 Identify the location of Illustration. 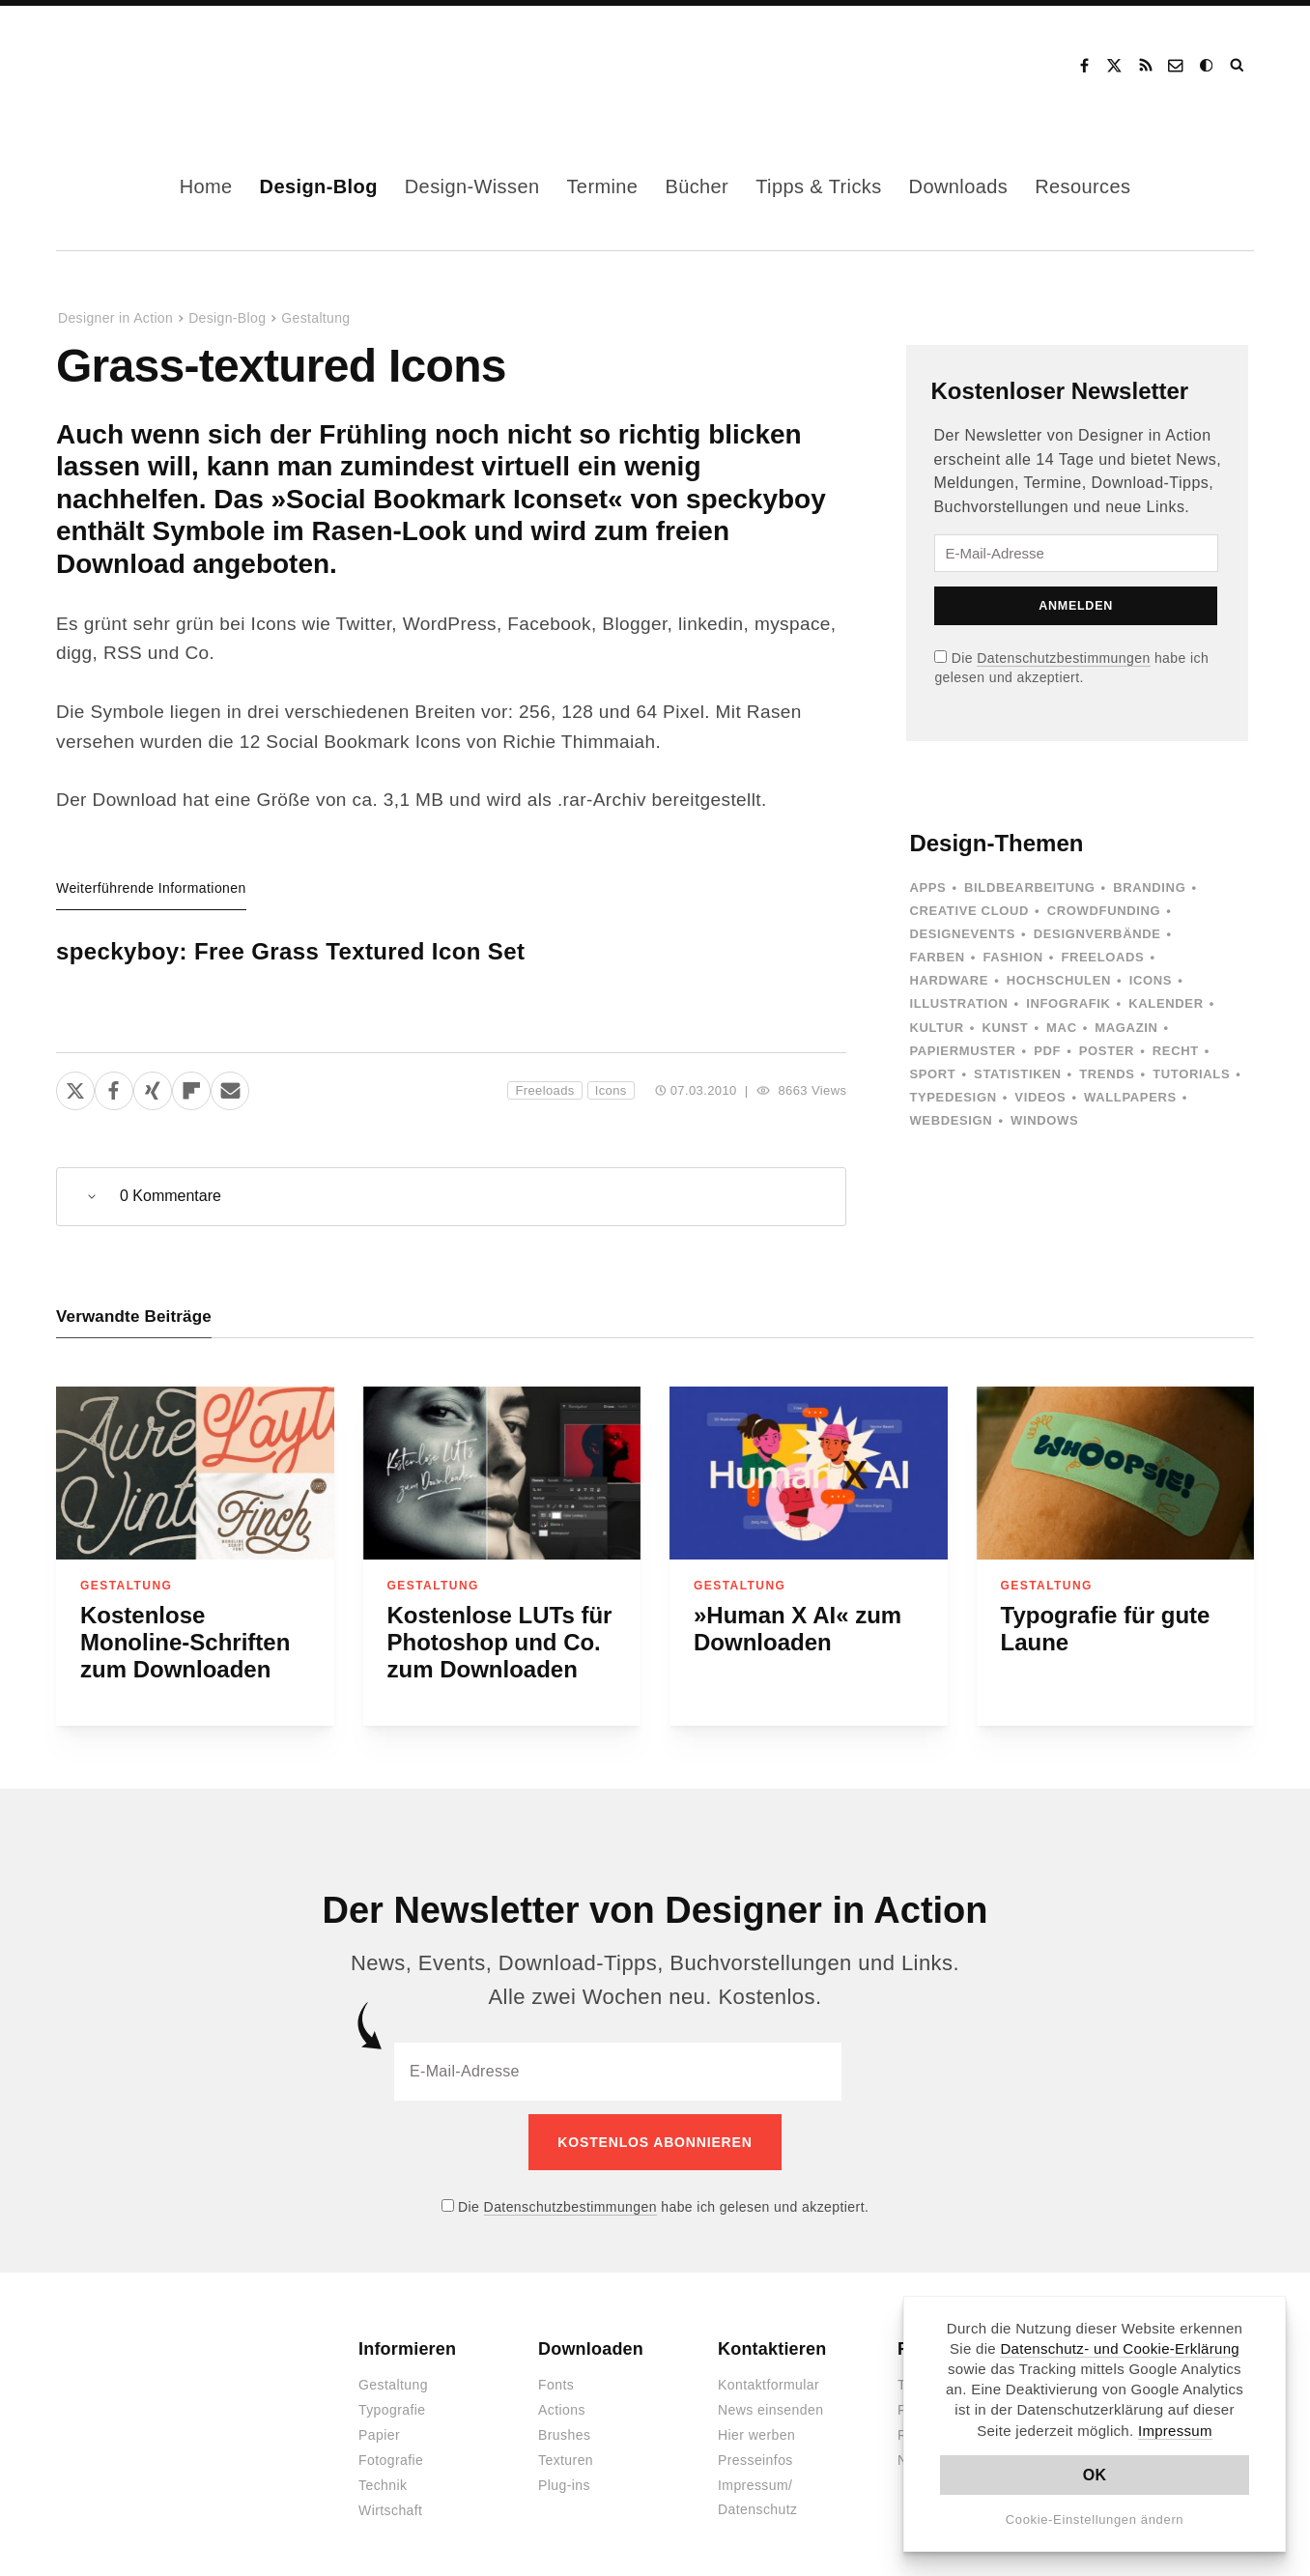
(958, 1003).